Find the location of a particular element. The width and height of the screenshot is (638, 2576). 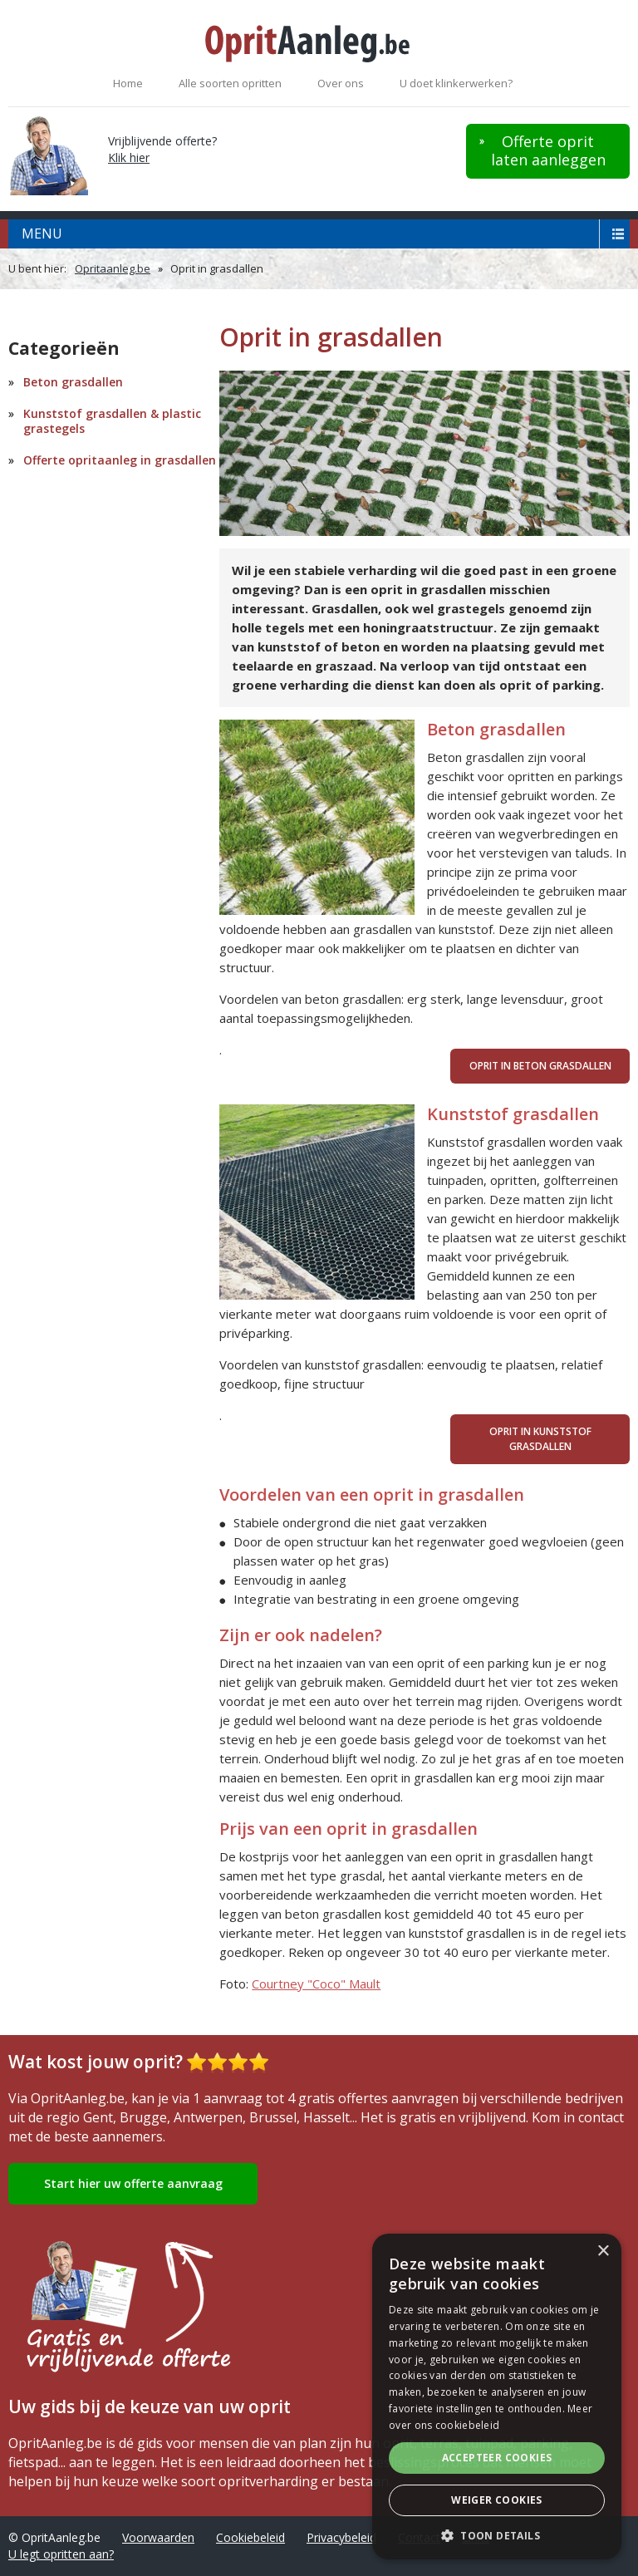

Oprit in kunststof grasdallen is located at coordinates (540, 1438).